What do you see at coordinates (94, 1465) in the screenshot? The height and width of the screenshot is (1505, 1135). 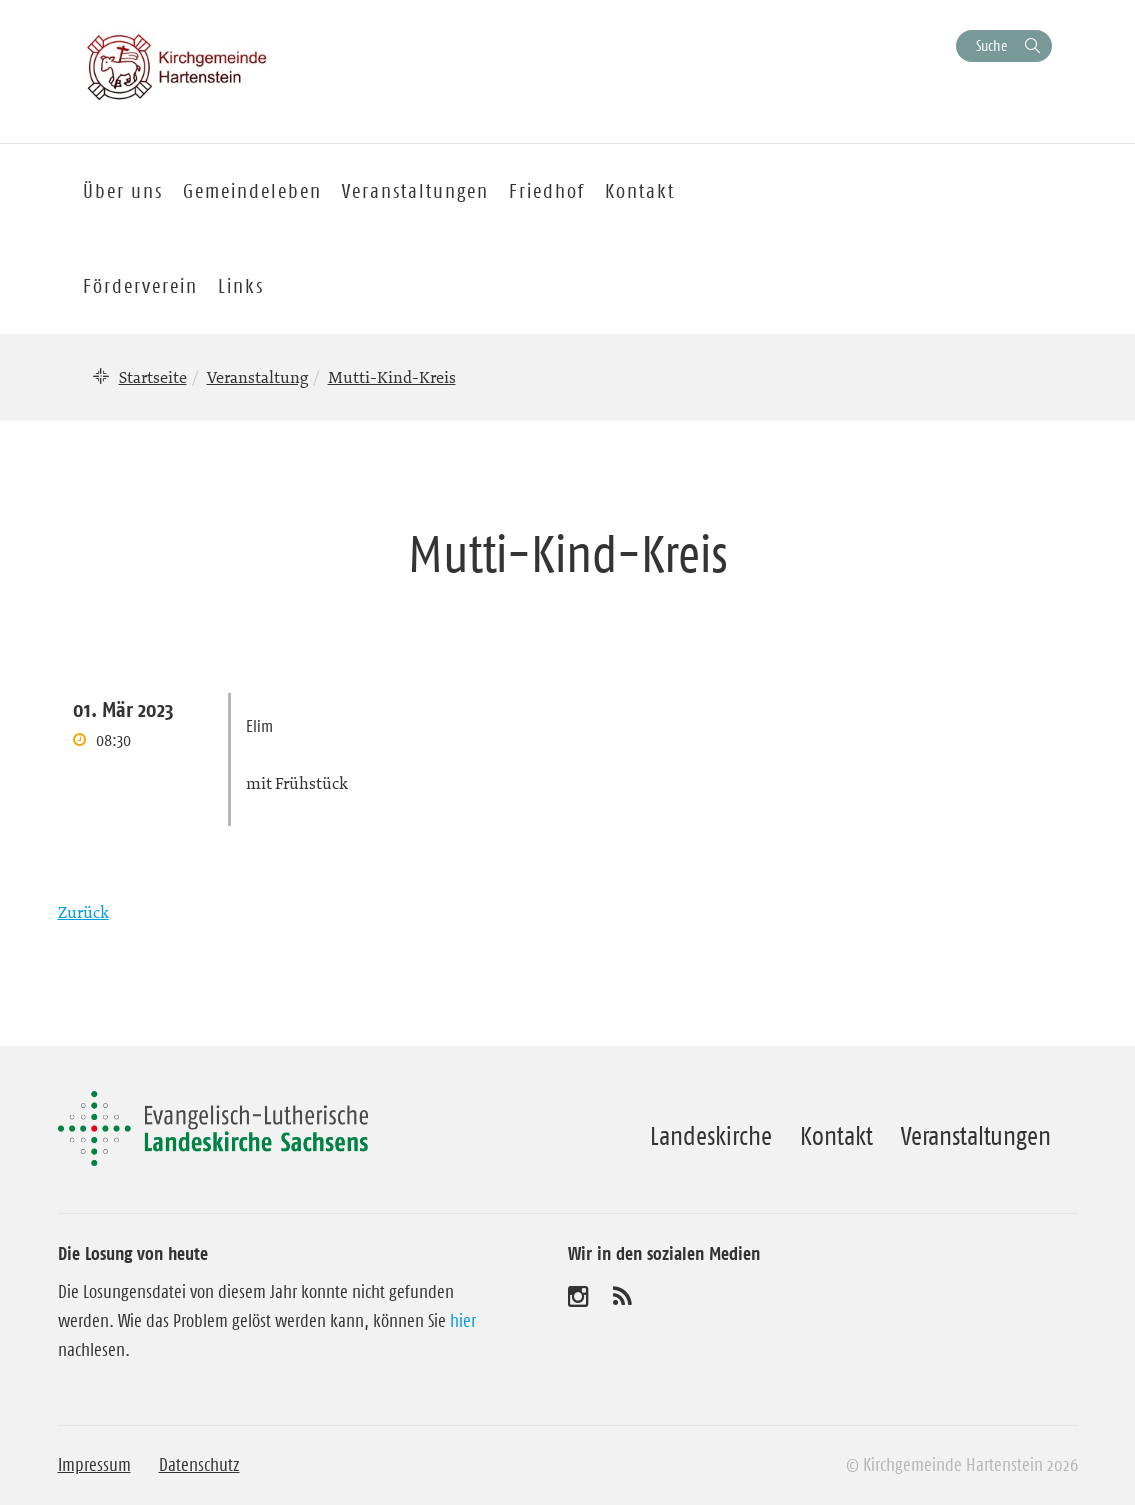 I see `Impressum` at bounding box center [94, 1465].